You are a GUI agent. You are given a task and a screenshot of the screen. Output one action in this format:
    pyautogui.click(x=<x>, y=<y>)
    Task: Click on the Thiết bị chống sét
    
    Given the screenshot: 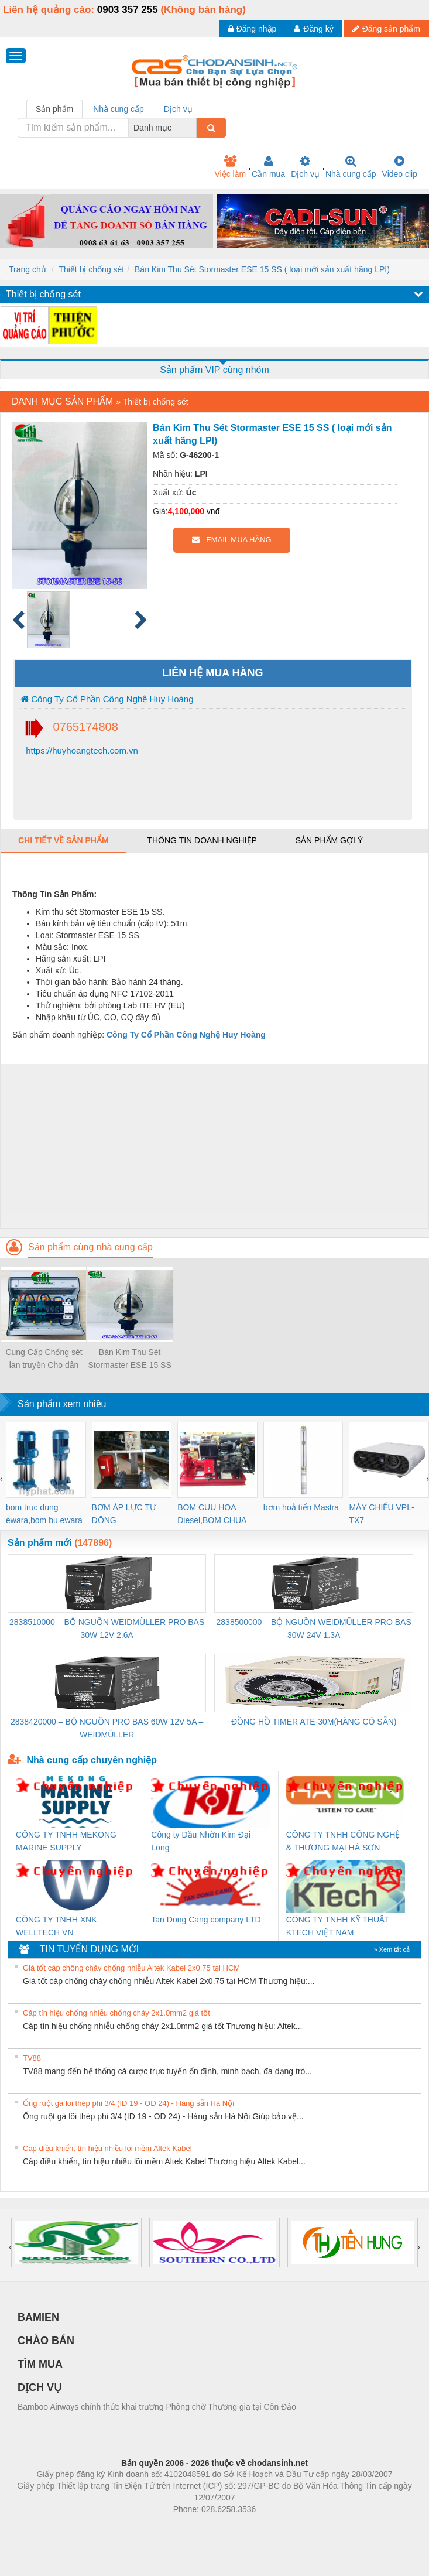 What is the action you would take?
    pyautogui.click(x=91, y=269)
    